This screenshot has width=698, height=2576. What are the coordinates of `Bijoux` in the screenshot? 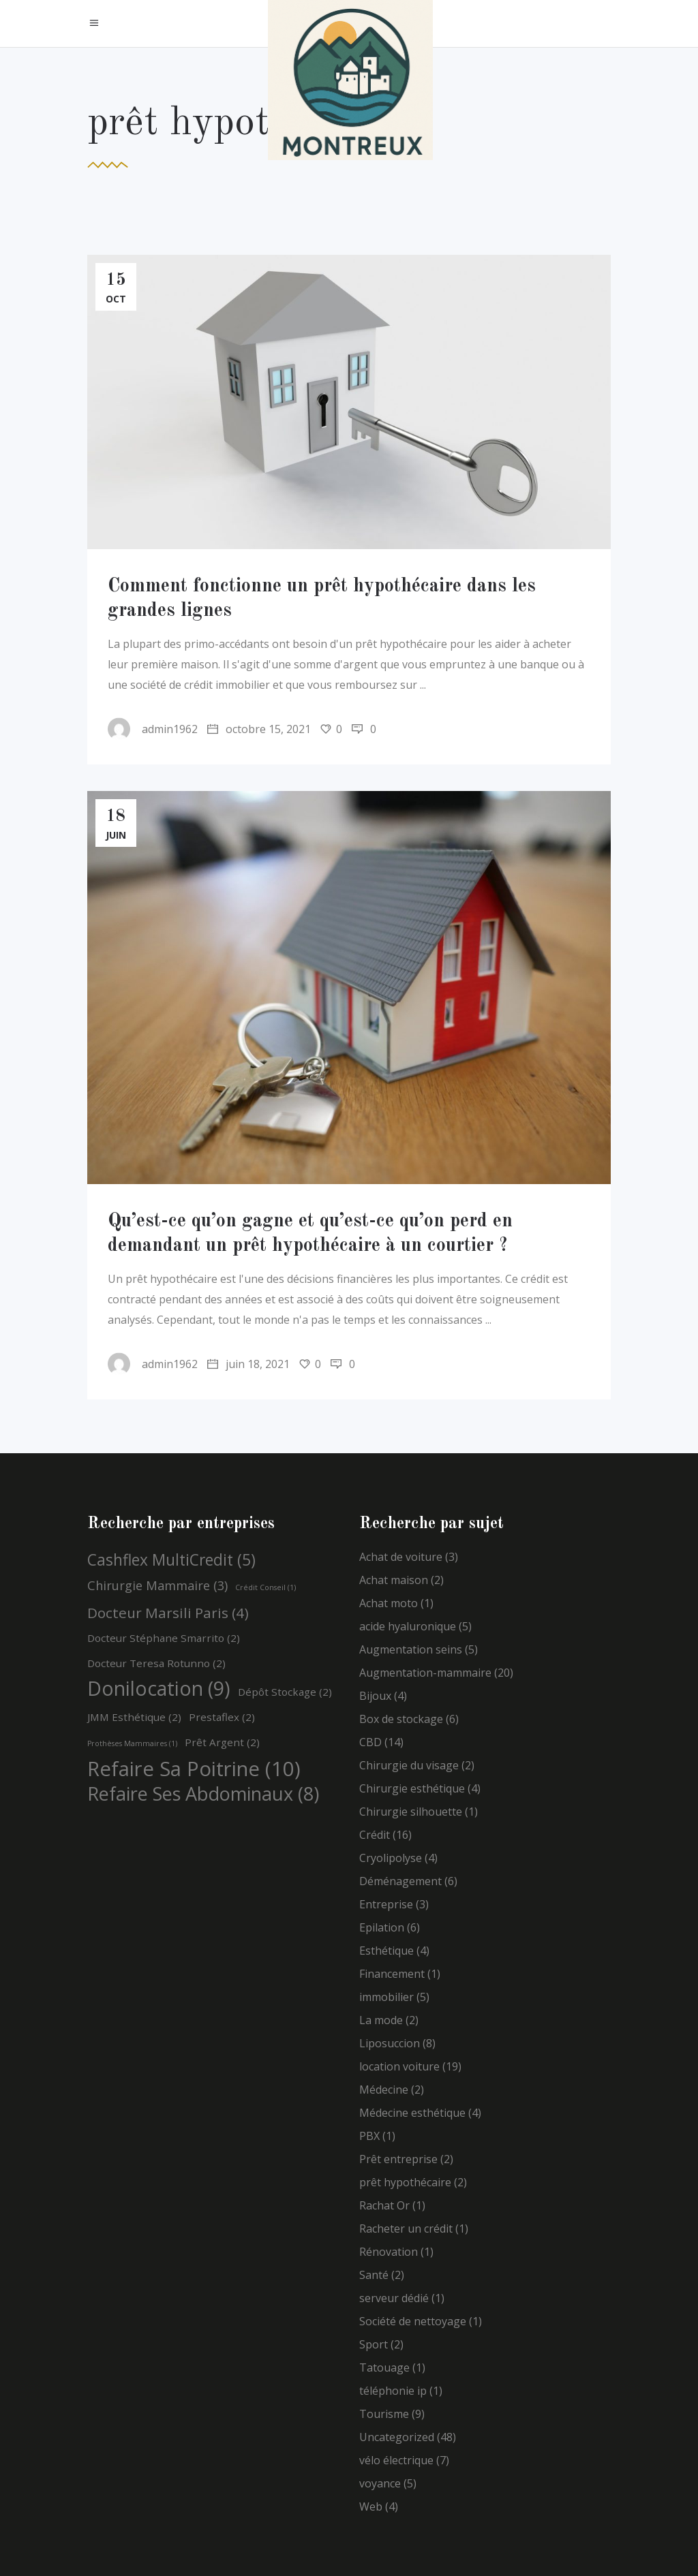 It's located at (375, 1695).